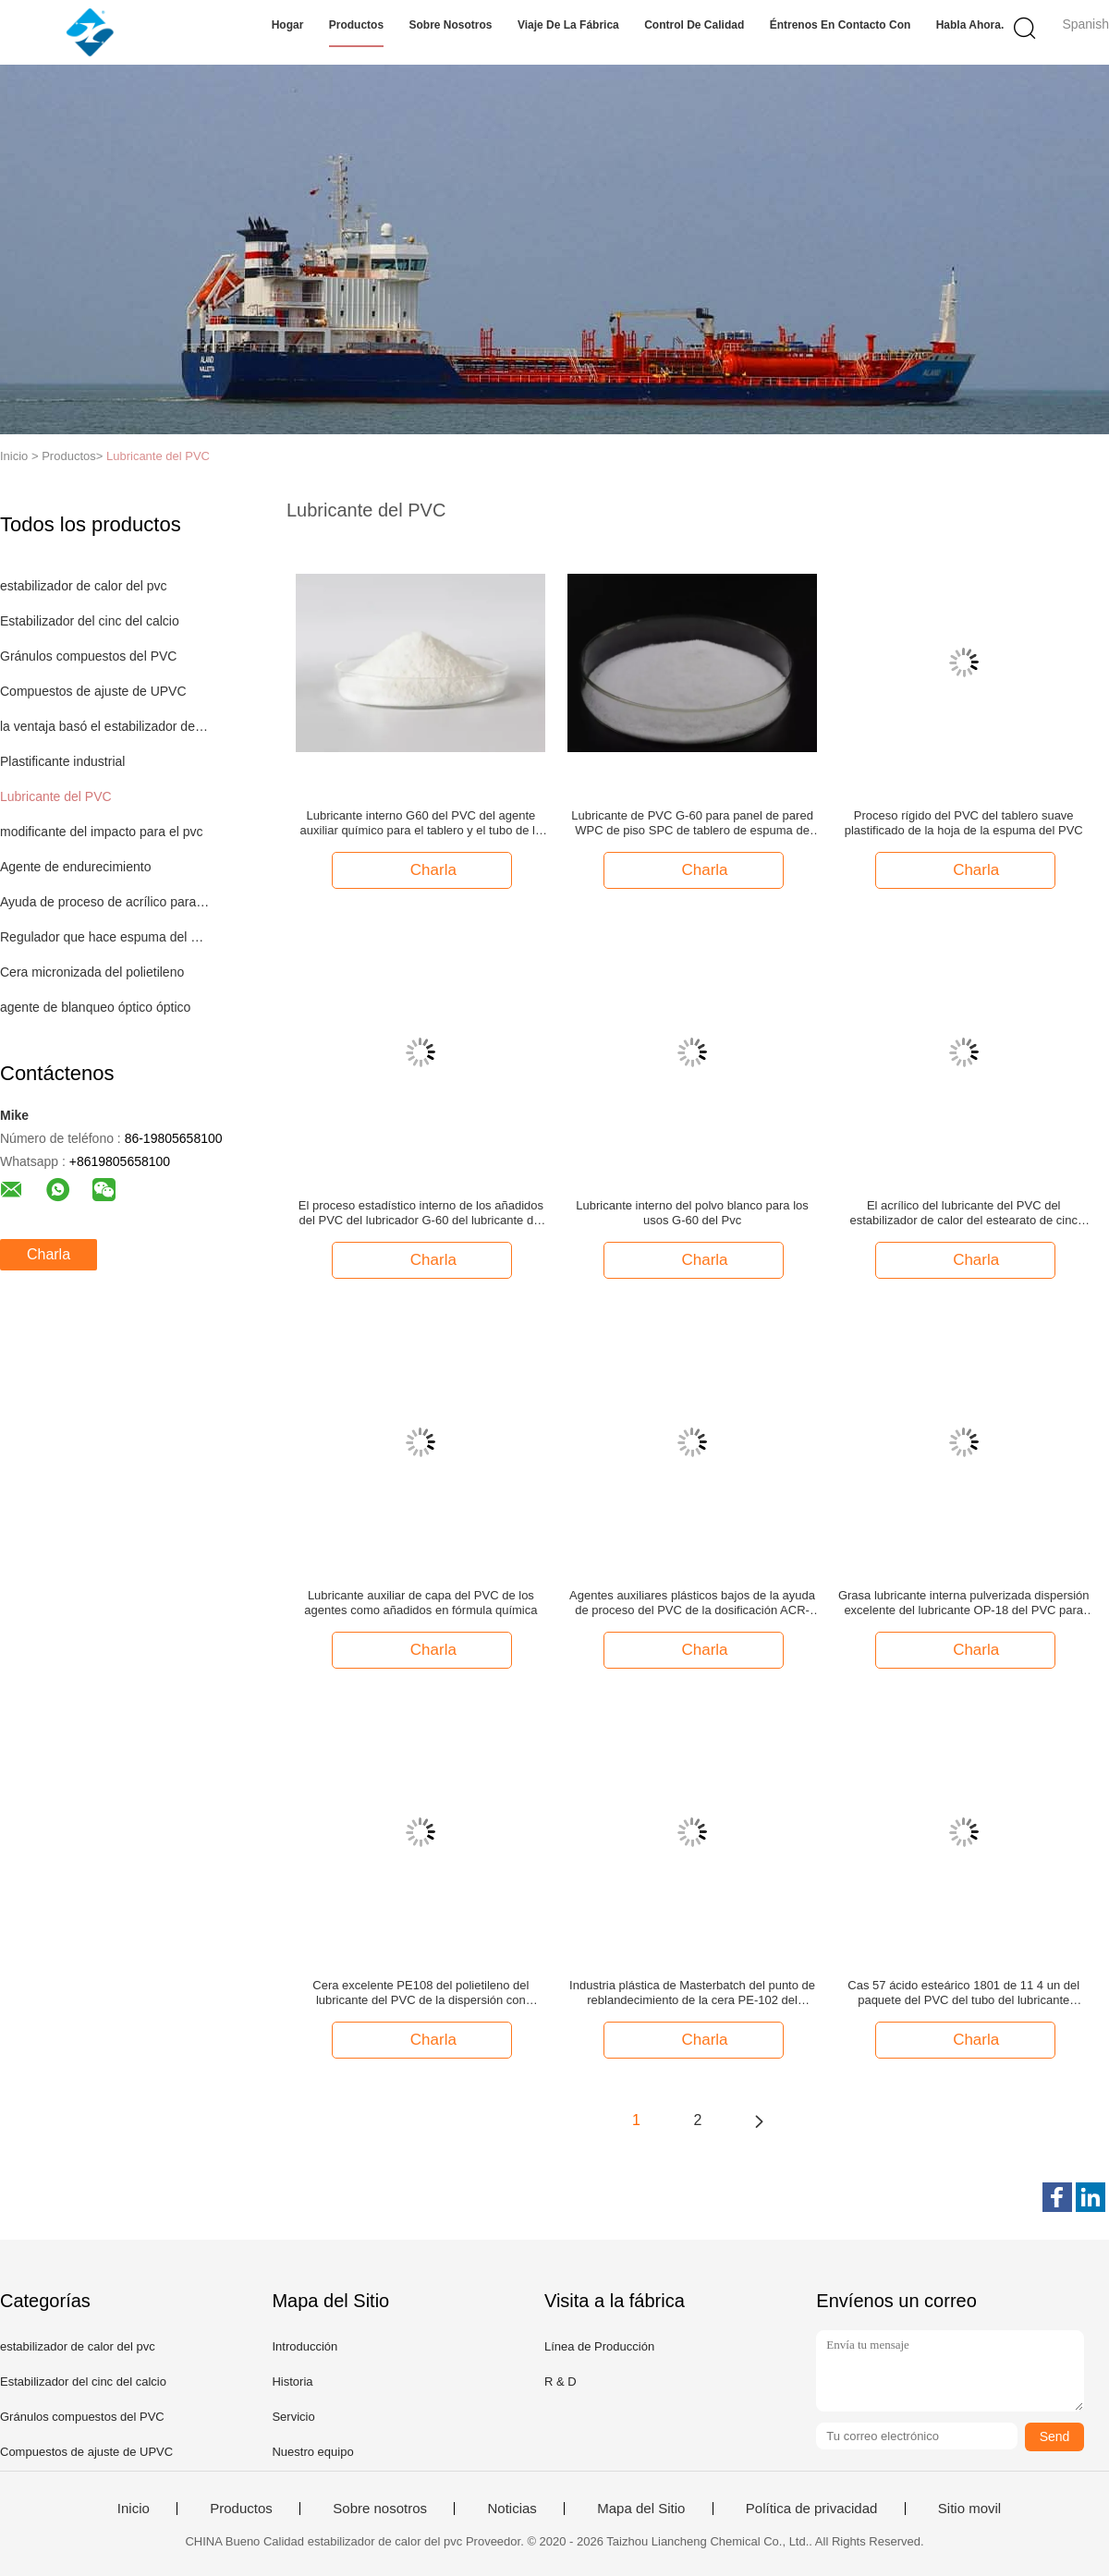 This screenshot has width=1109, height=2576. What do you see at coordinates (312, 2452) in the screenshot?
I see `Nuestro equipo` at bounding box center [312, 2452].